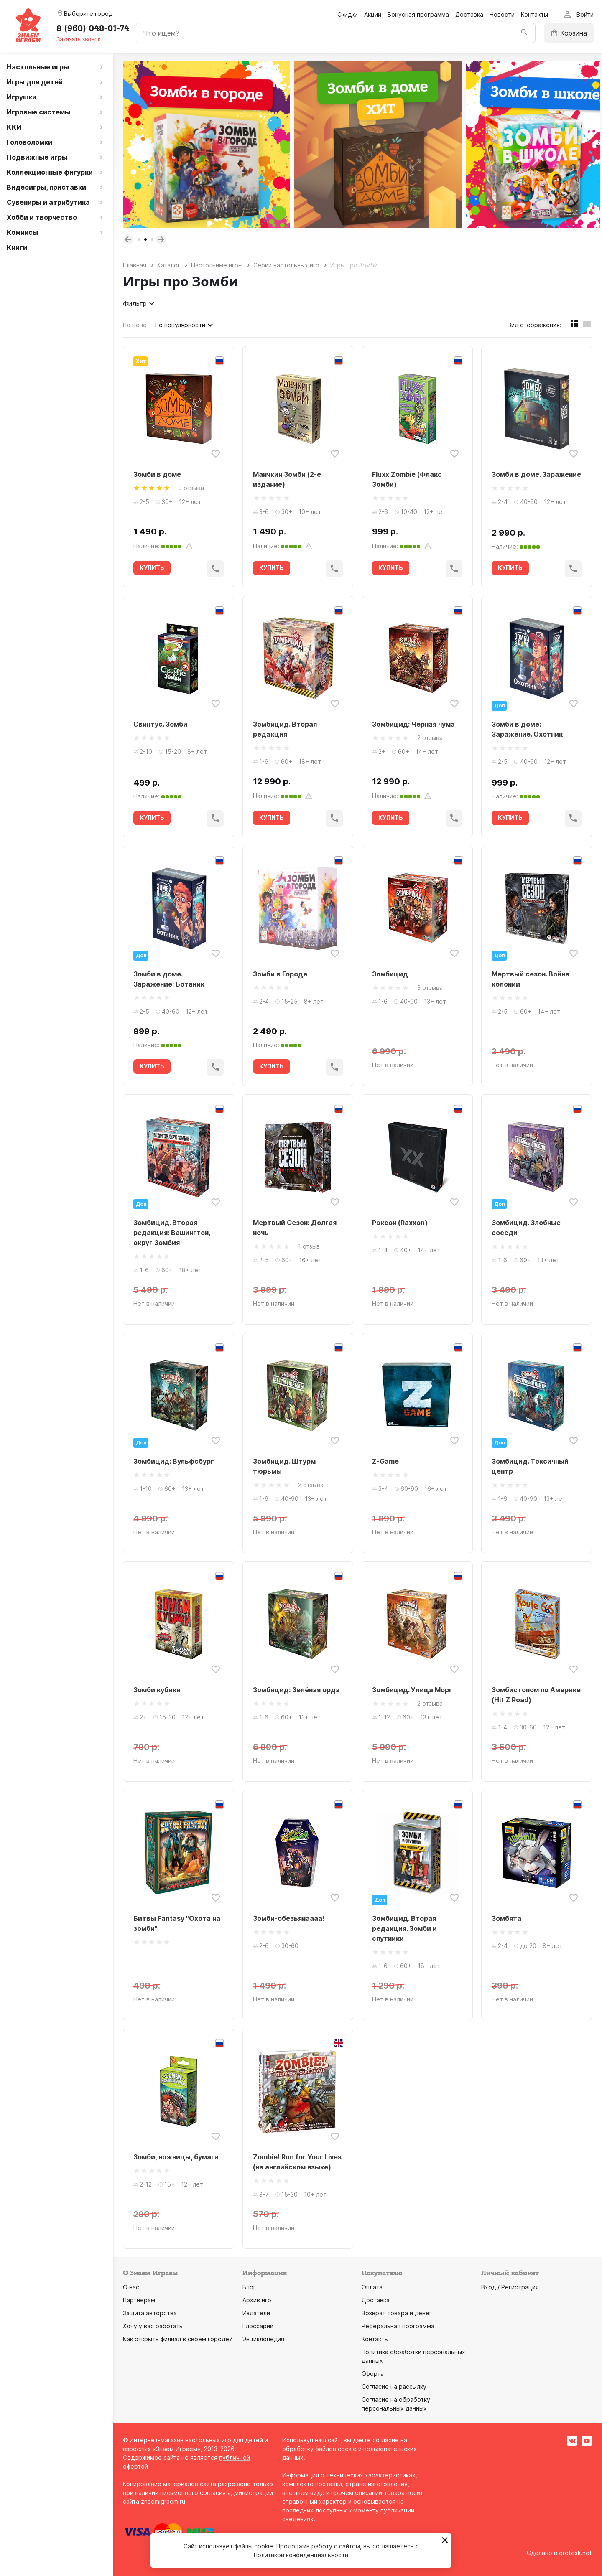  What do you see at coordinates (280, 974) in the screenshot?
I see `Зомби в Городе` at bounding box center [280, 974].